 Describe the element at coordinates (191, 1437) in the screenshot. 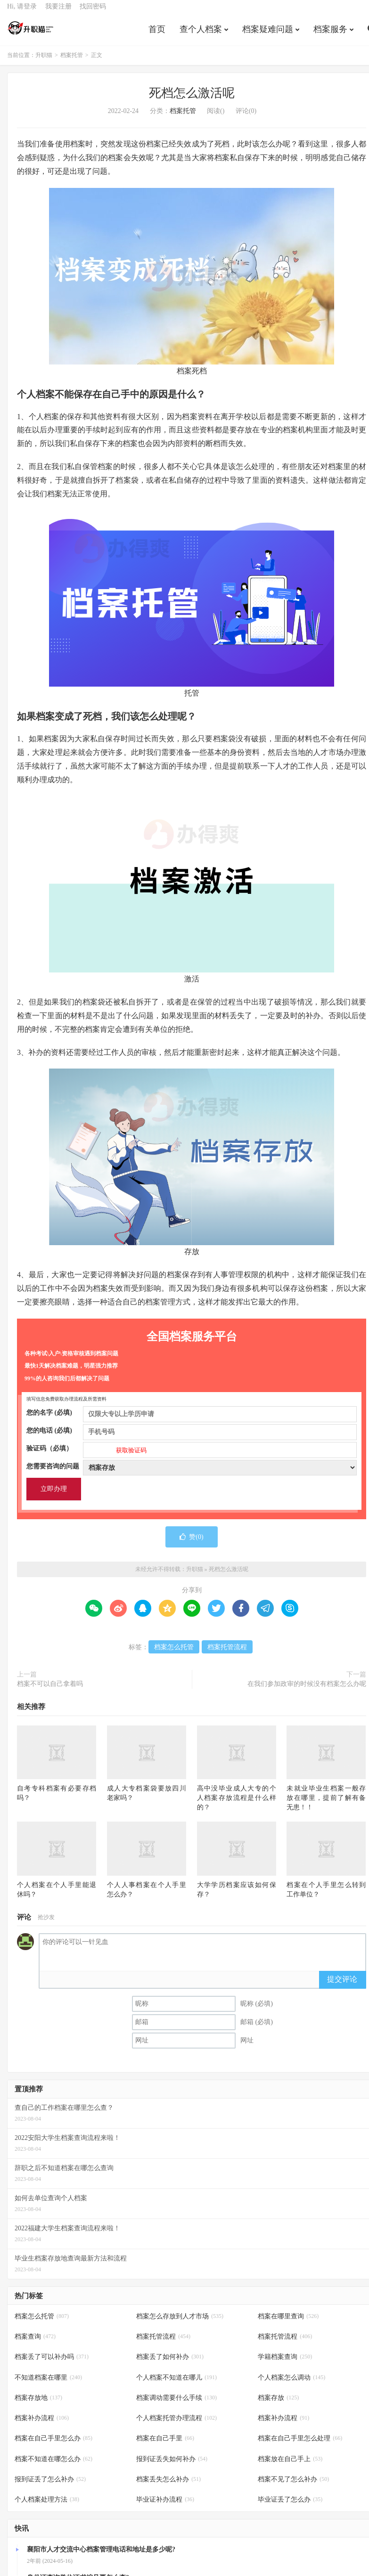

I see `您的电话 (必填)` at that location.